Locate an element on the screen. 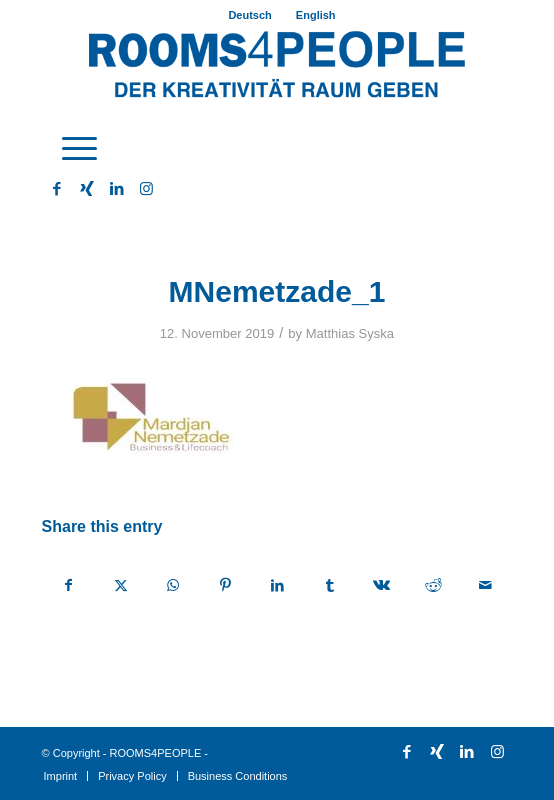  [Share on Vk] is located at coordinates (381, 585).